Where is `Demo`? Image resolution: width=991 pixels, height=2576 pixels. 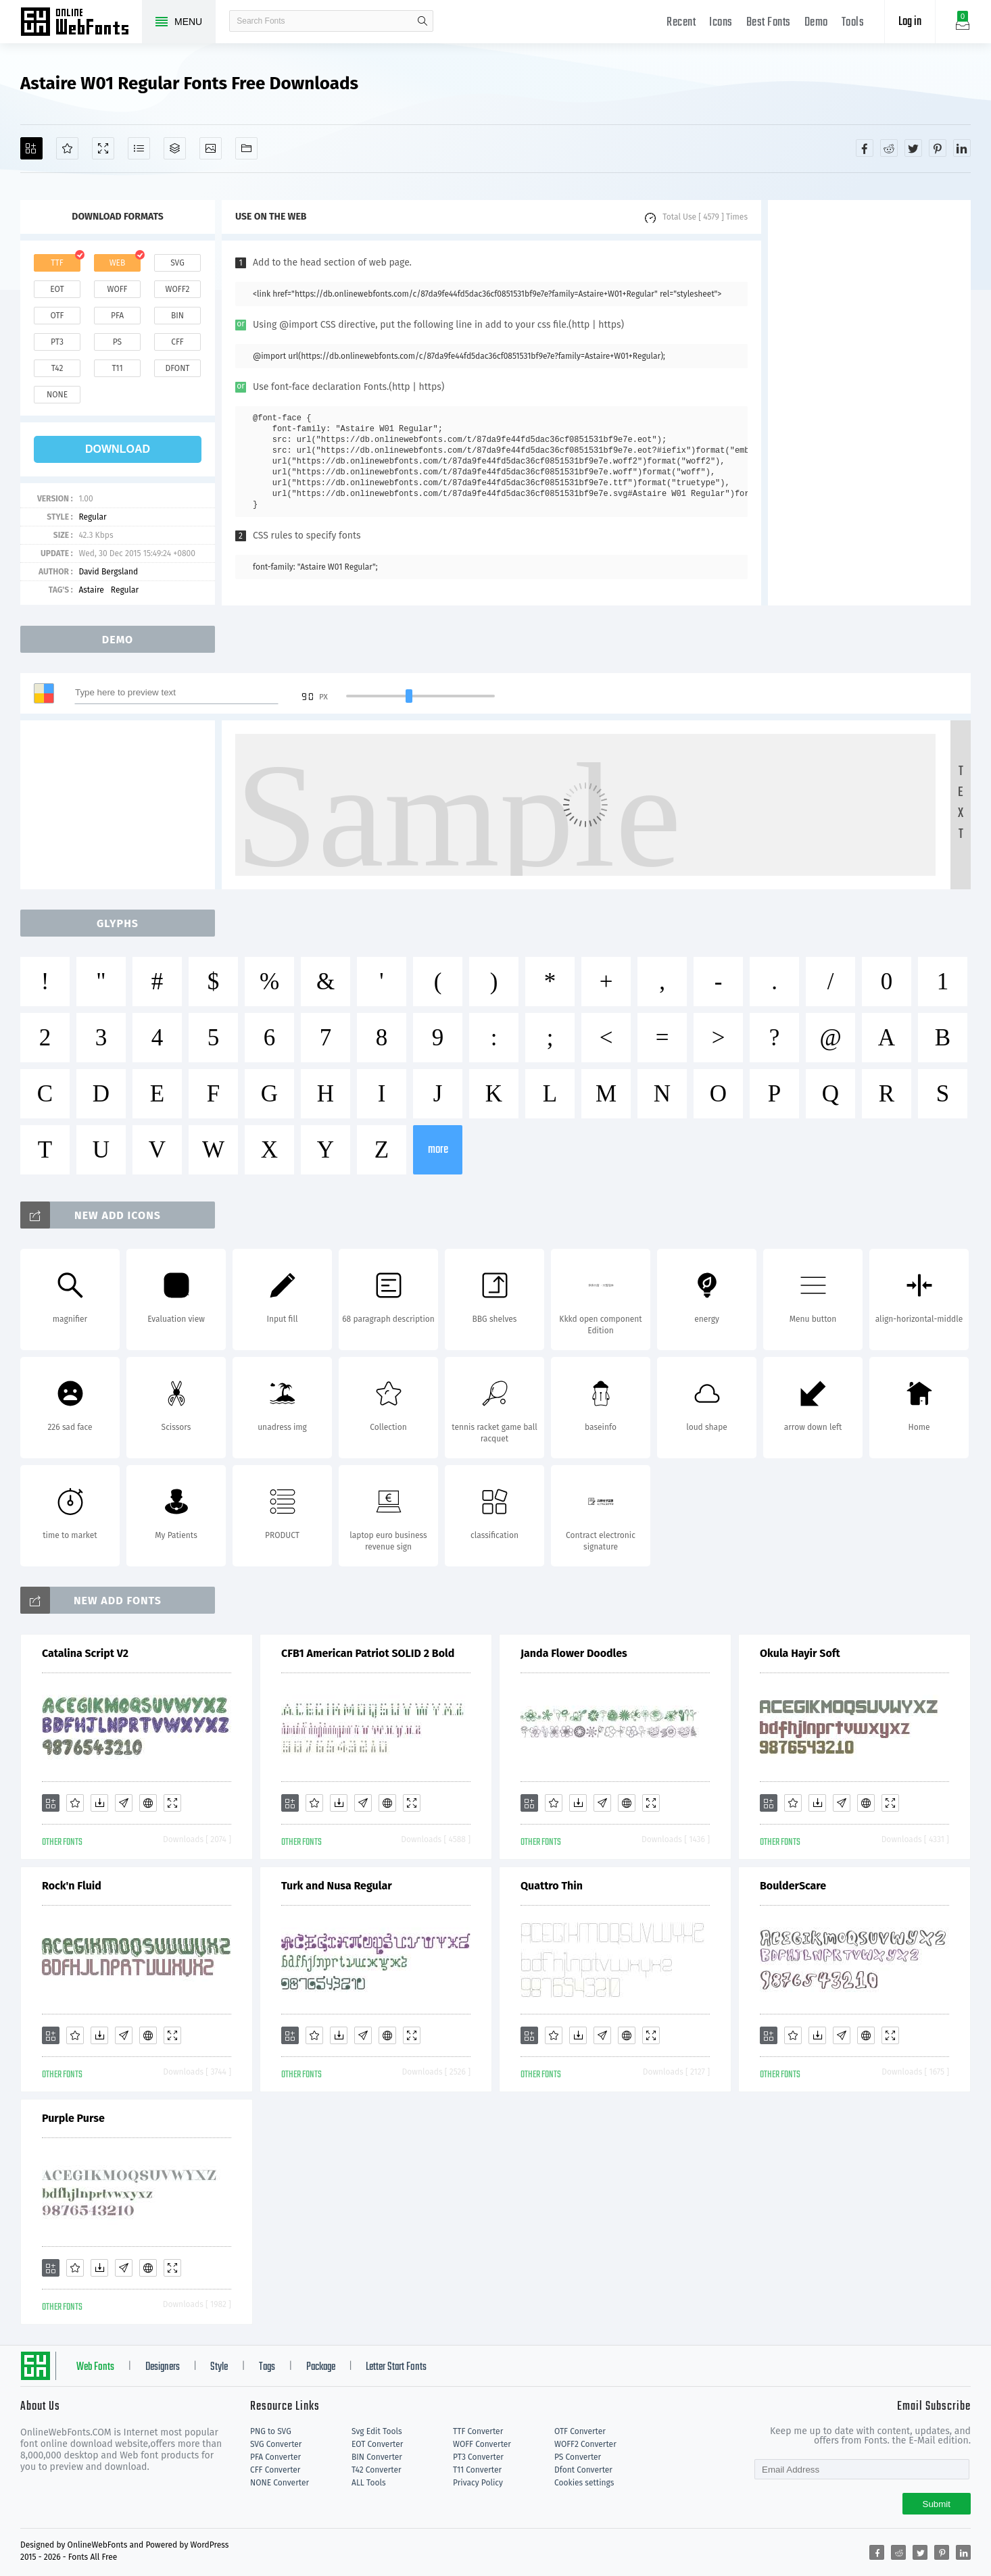 Demo is located at coordinates (816, 22).